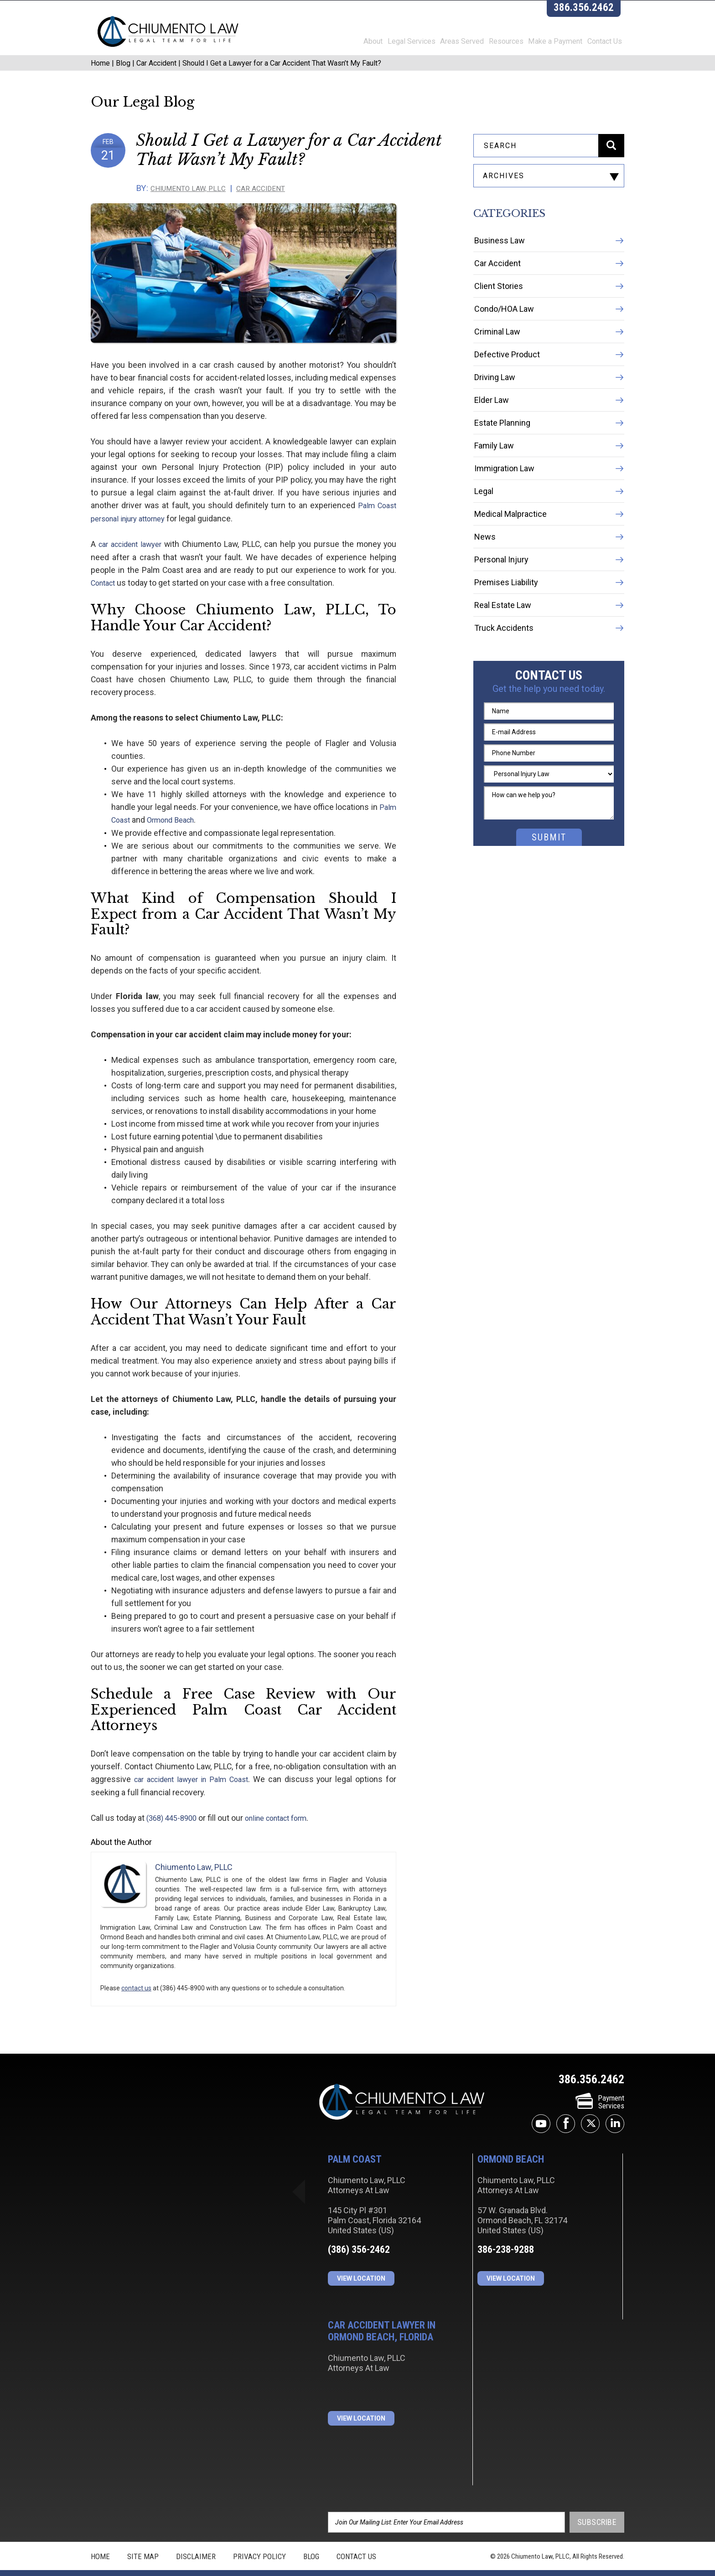 Image resolution: width=715 pixels, height=2576 pixels. What do you see at coordinates (485, 557) in the screenshot?
I see `News` at bounding box center [485, 557].